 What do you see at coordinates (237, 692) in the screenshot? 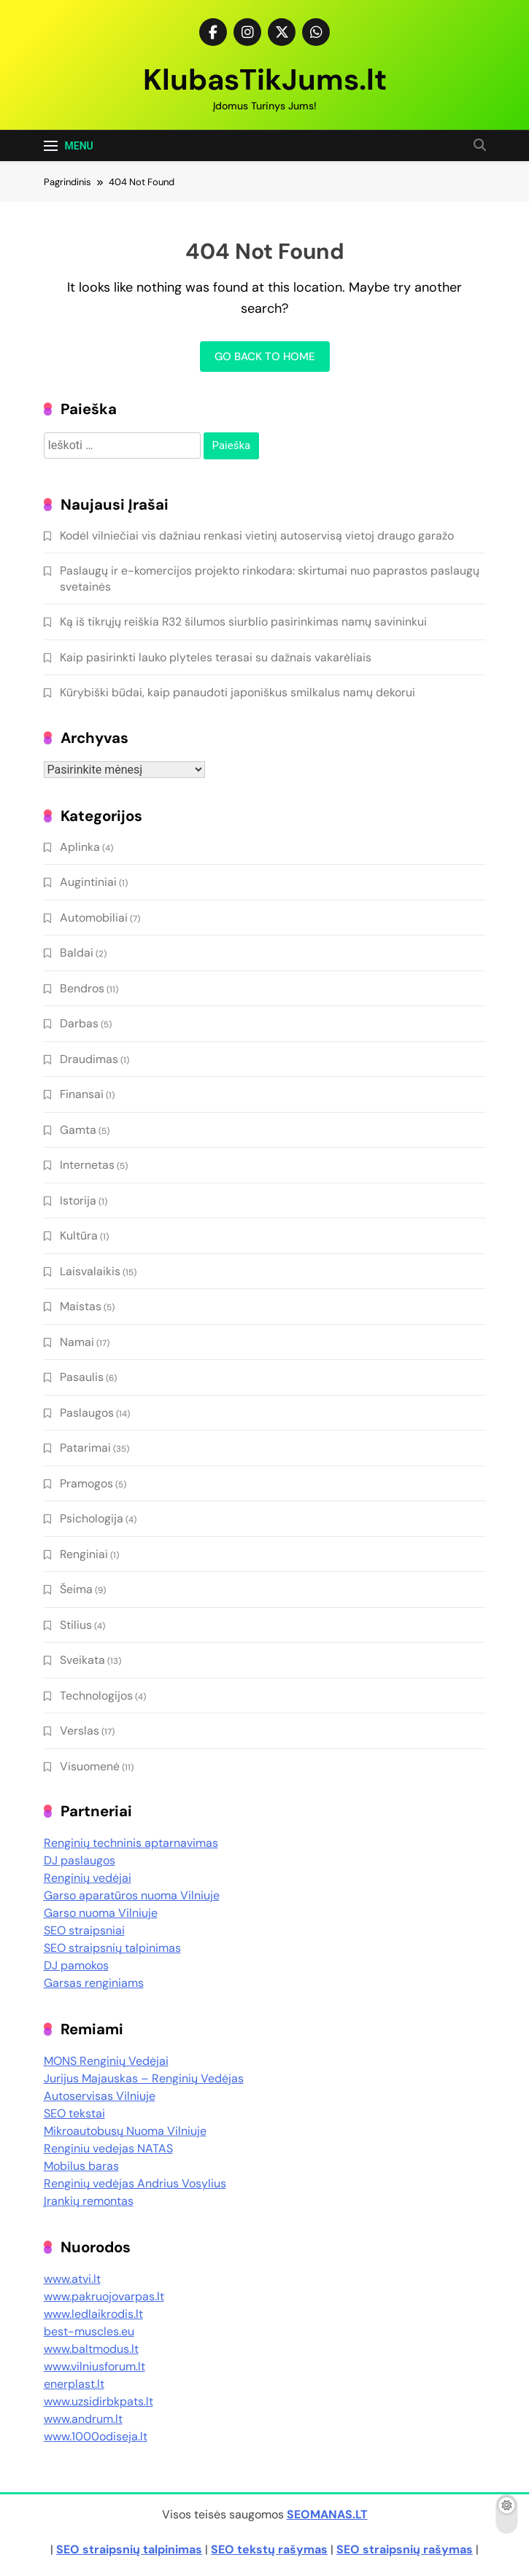
I see `Kūrybiški būdai, kaip panaudoti japoniškus smilkalus namų dekorui` at bounding box center [237, 692].